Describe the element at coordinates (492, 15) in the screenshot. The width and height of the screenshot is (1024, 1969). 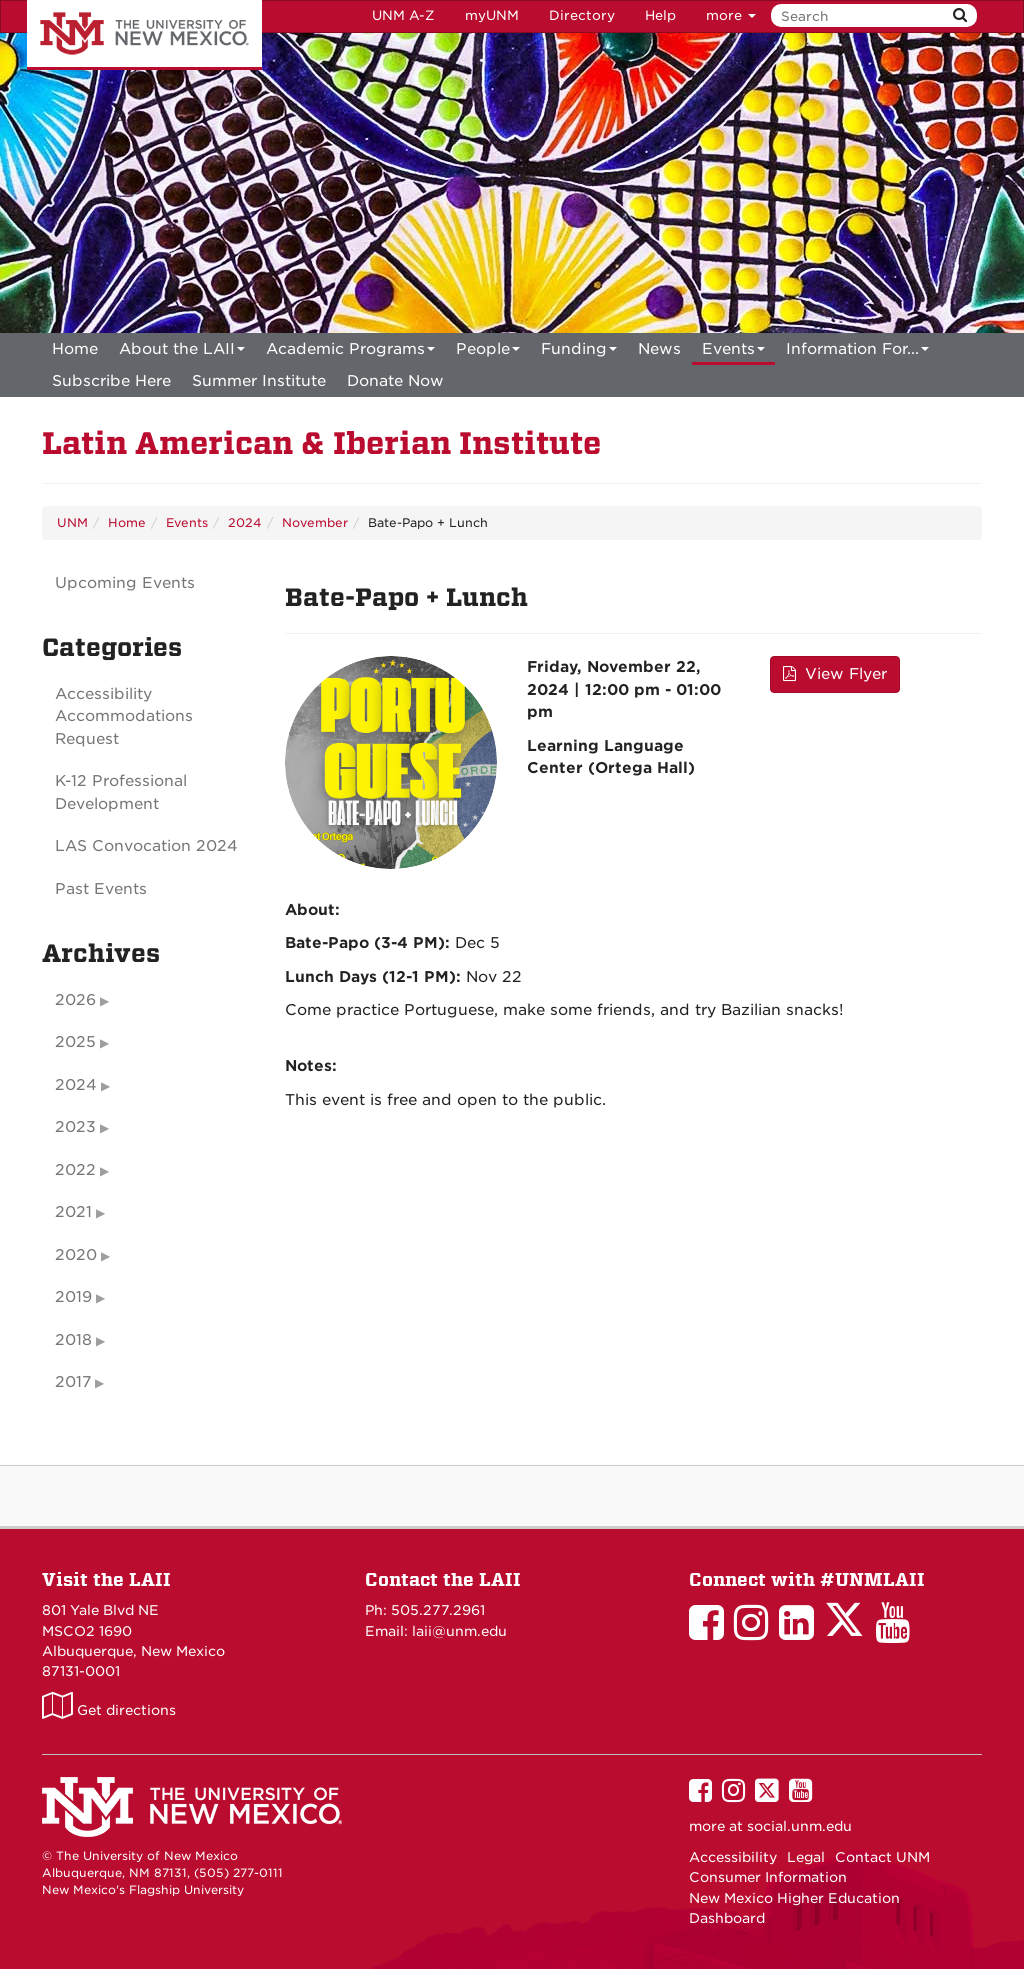
I see `myUNM` at that location.